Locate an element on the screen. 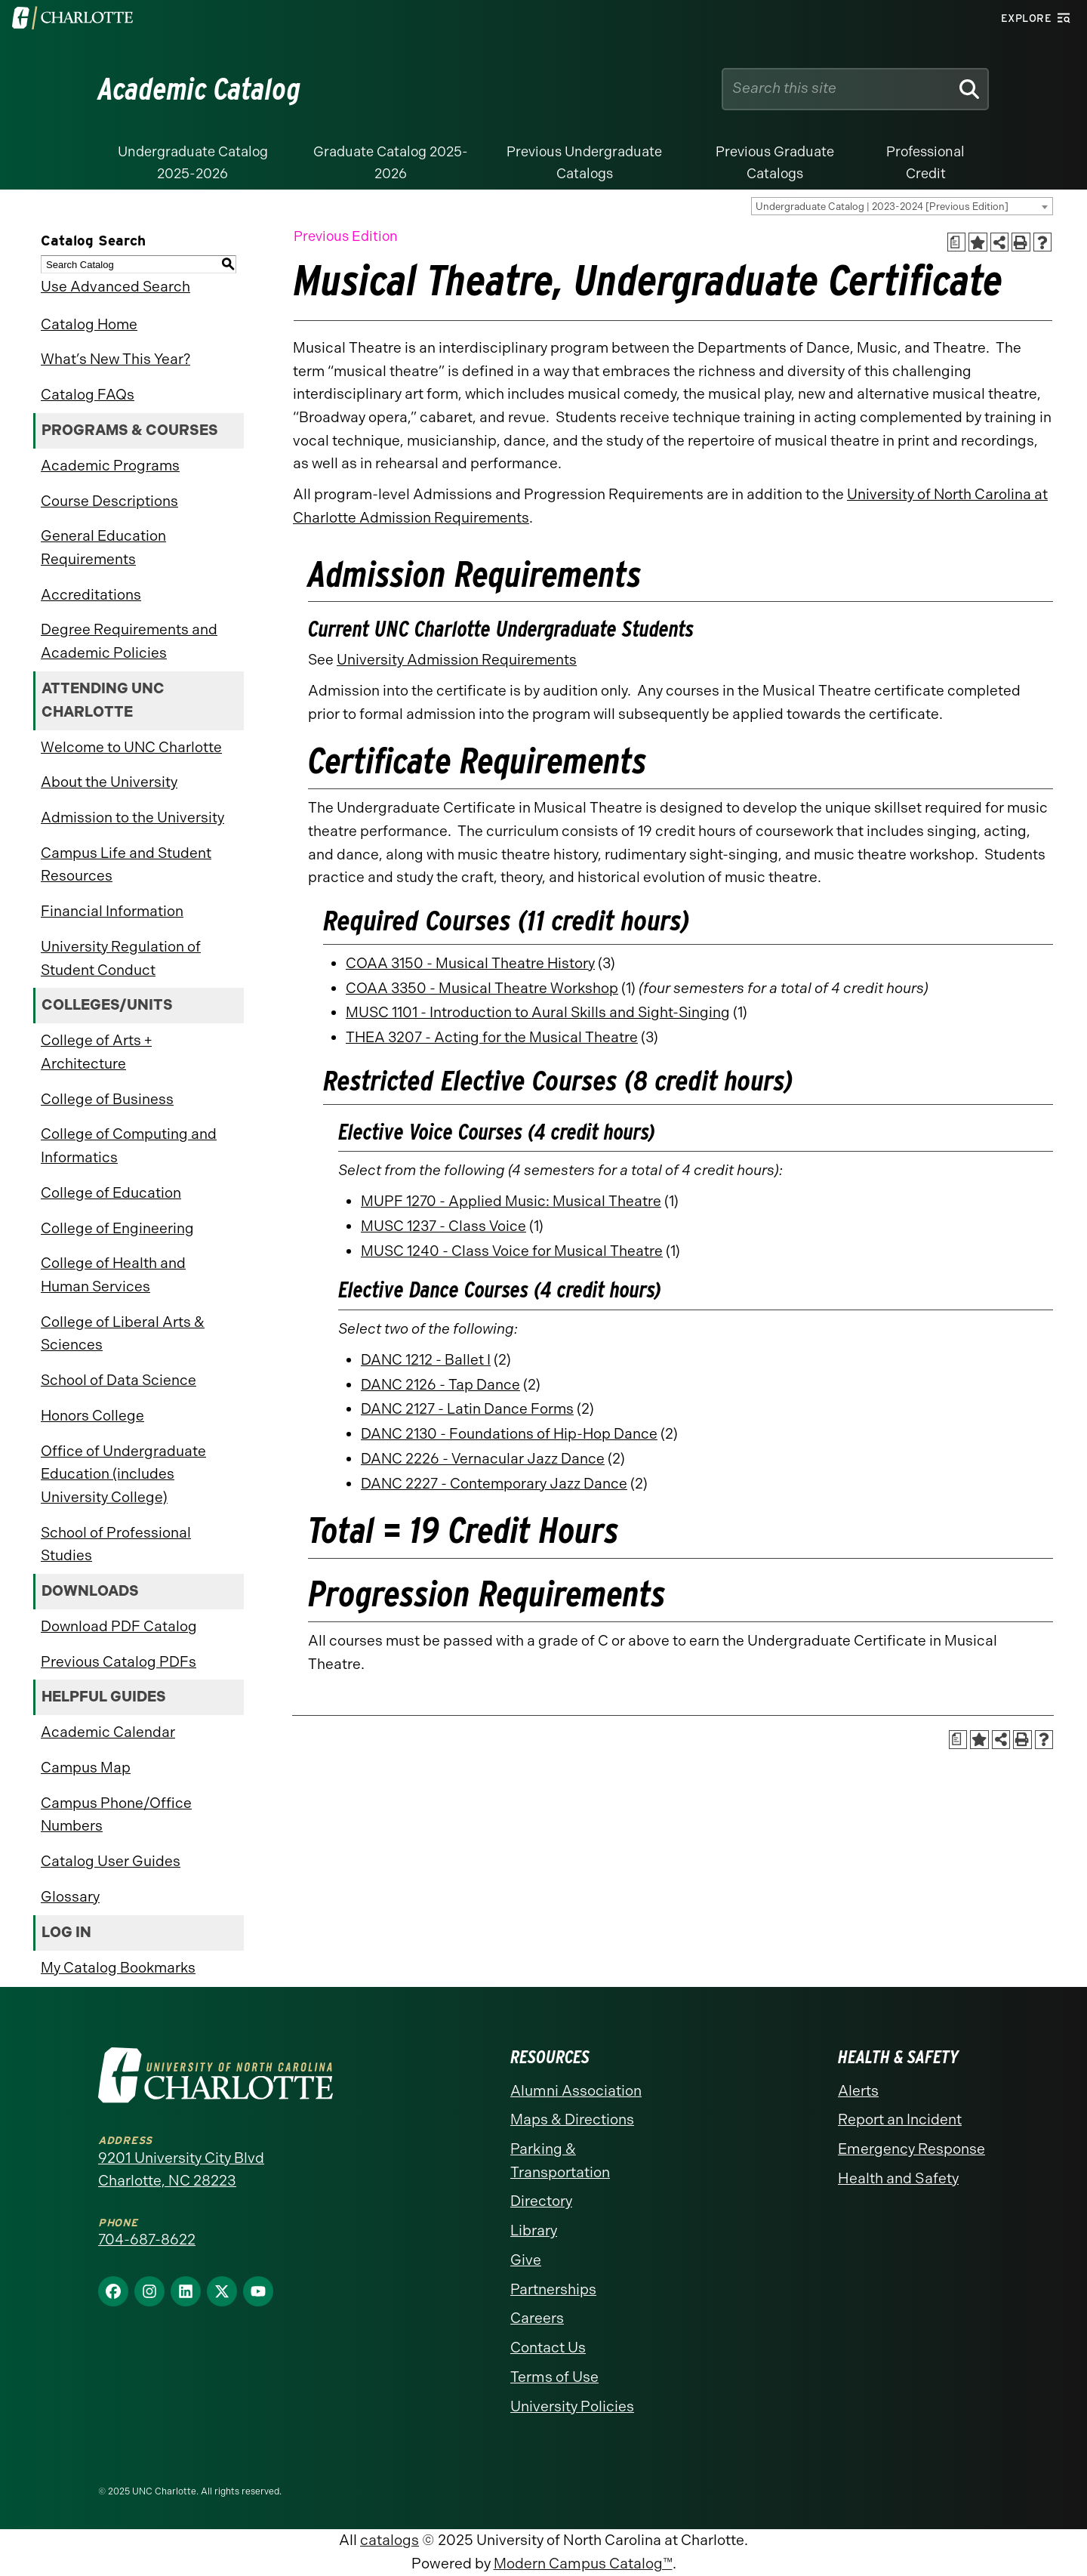  Graduate Catalog 2025-2026 is located at coordinates (390, 162).